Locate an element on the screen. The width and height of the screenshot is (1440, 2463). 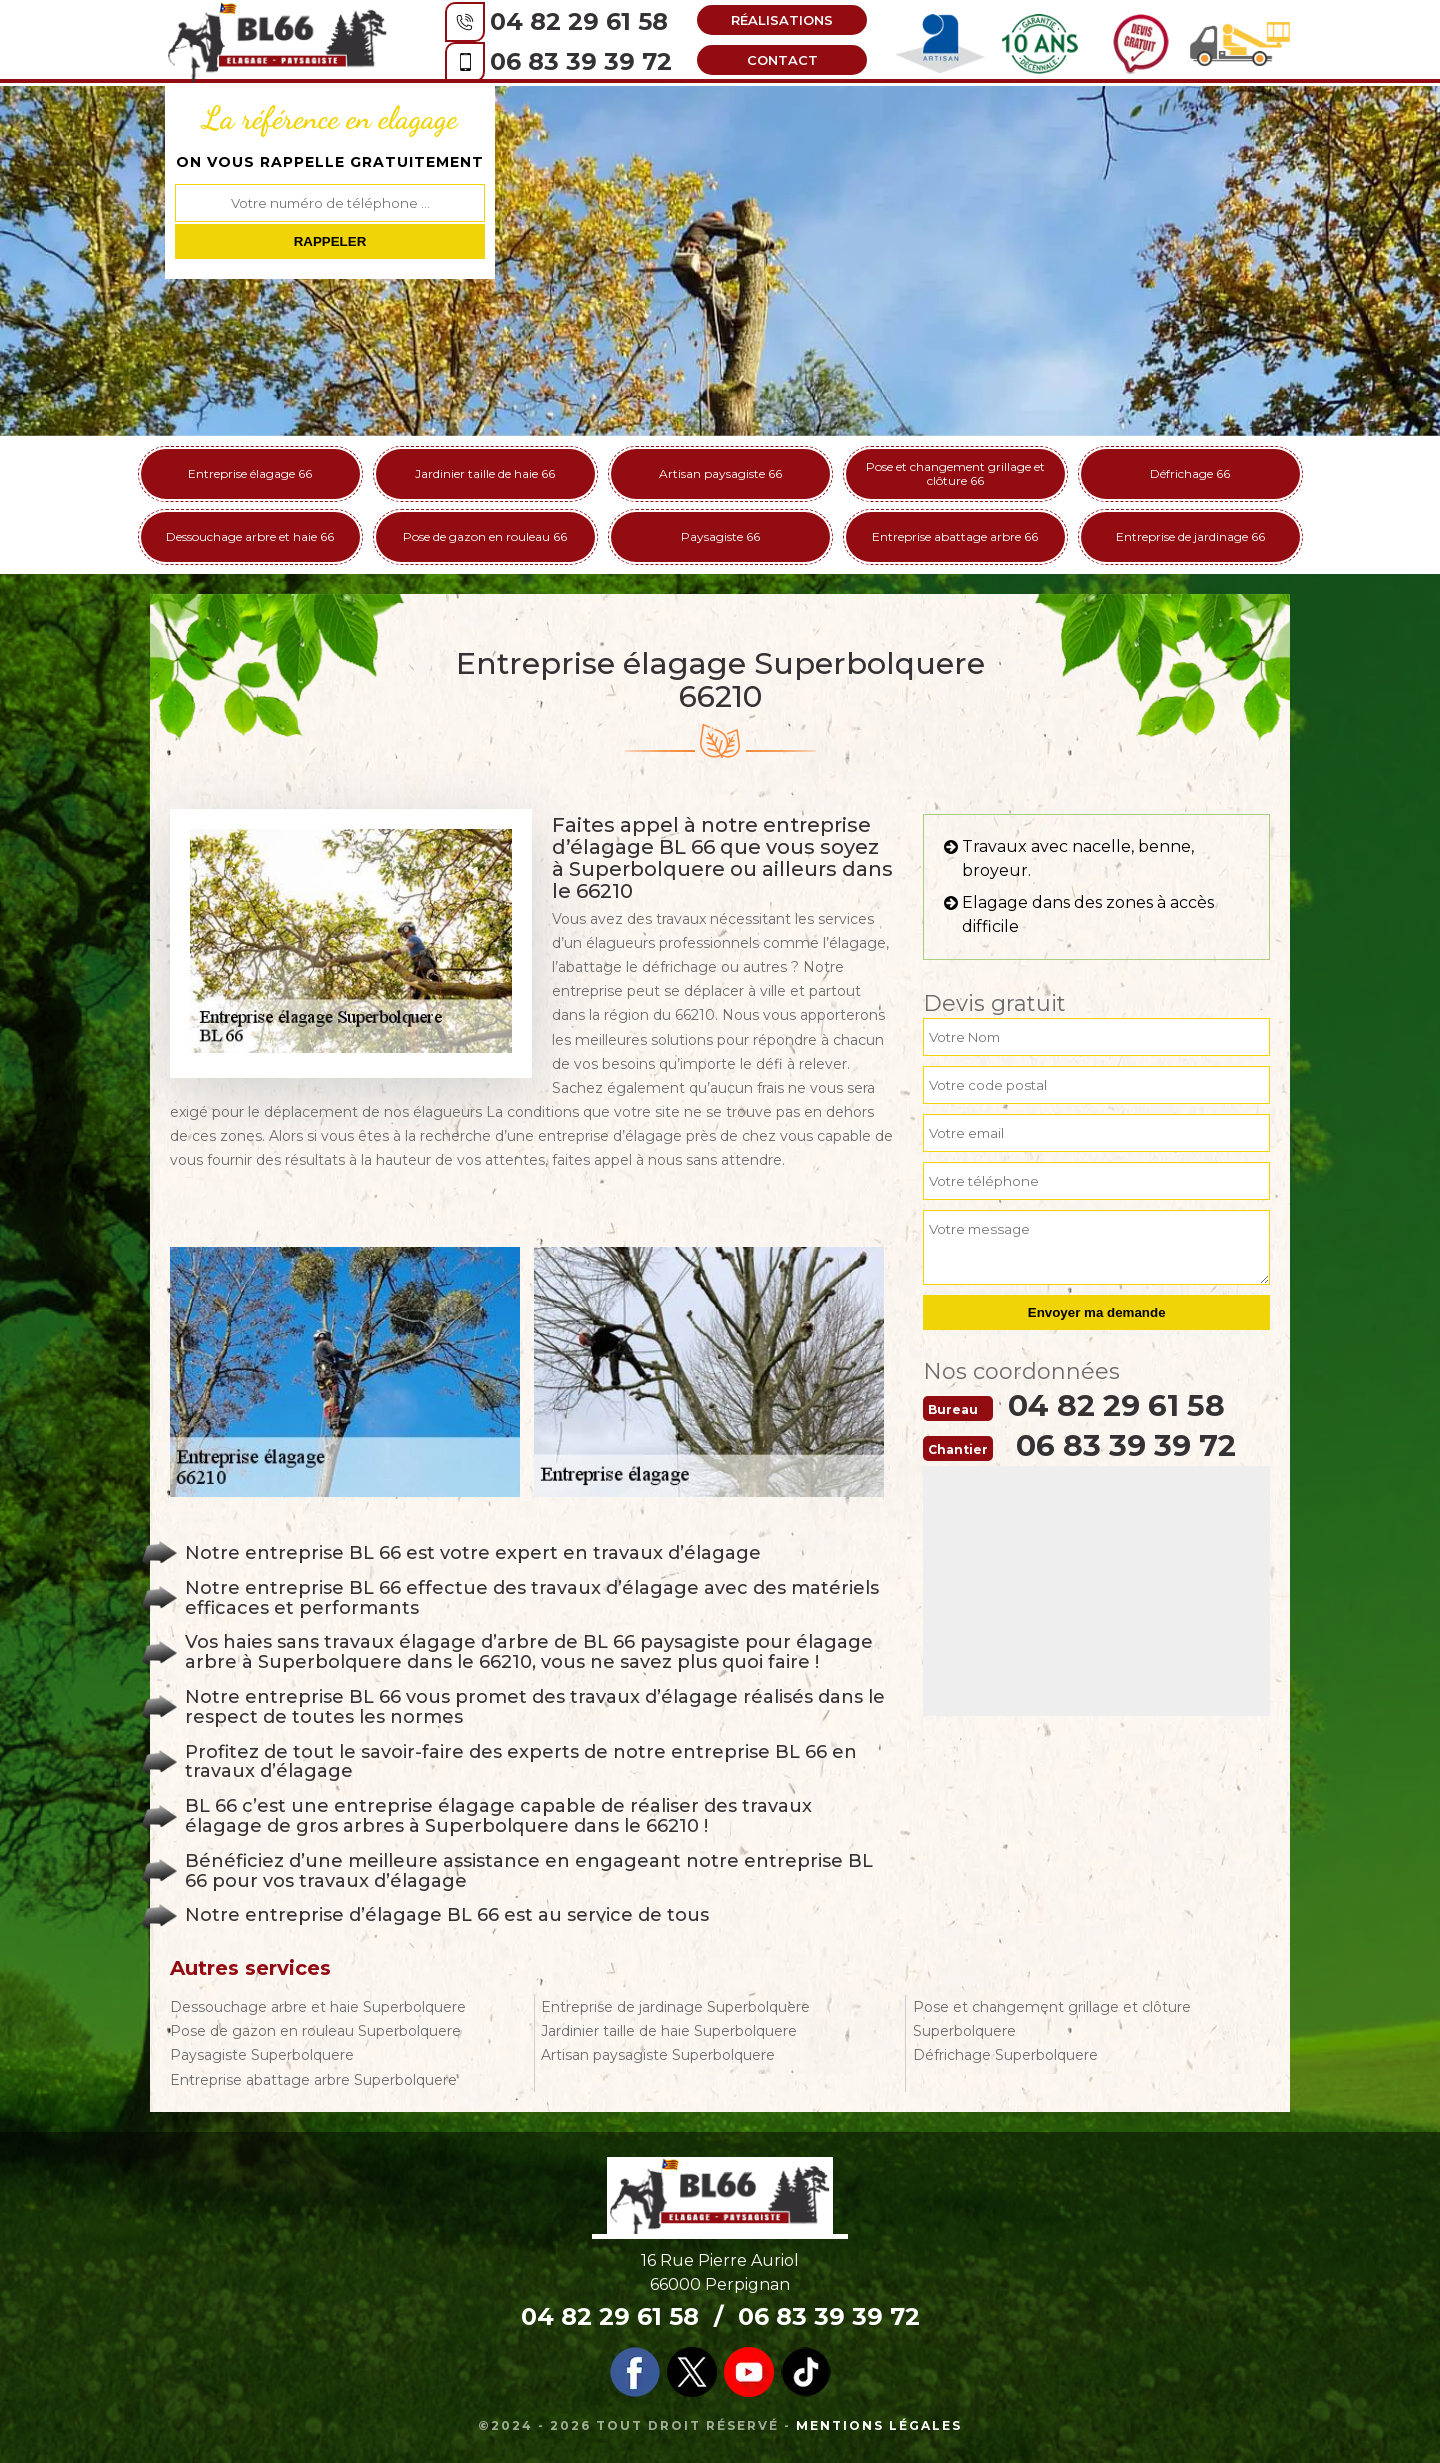
Jardinier taille de haie Superbolquere is located at coordinates (669, 2031).